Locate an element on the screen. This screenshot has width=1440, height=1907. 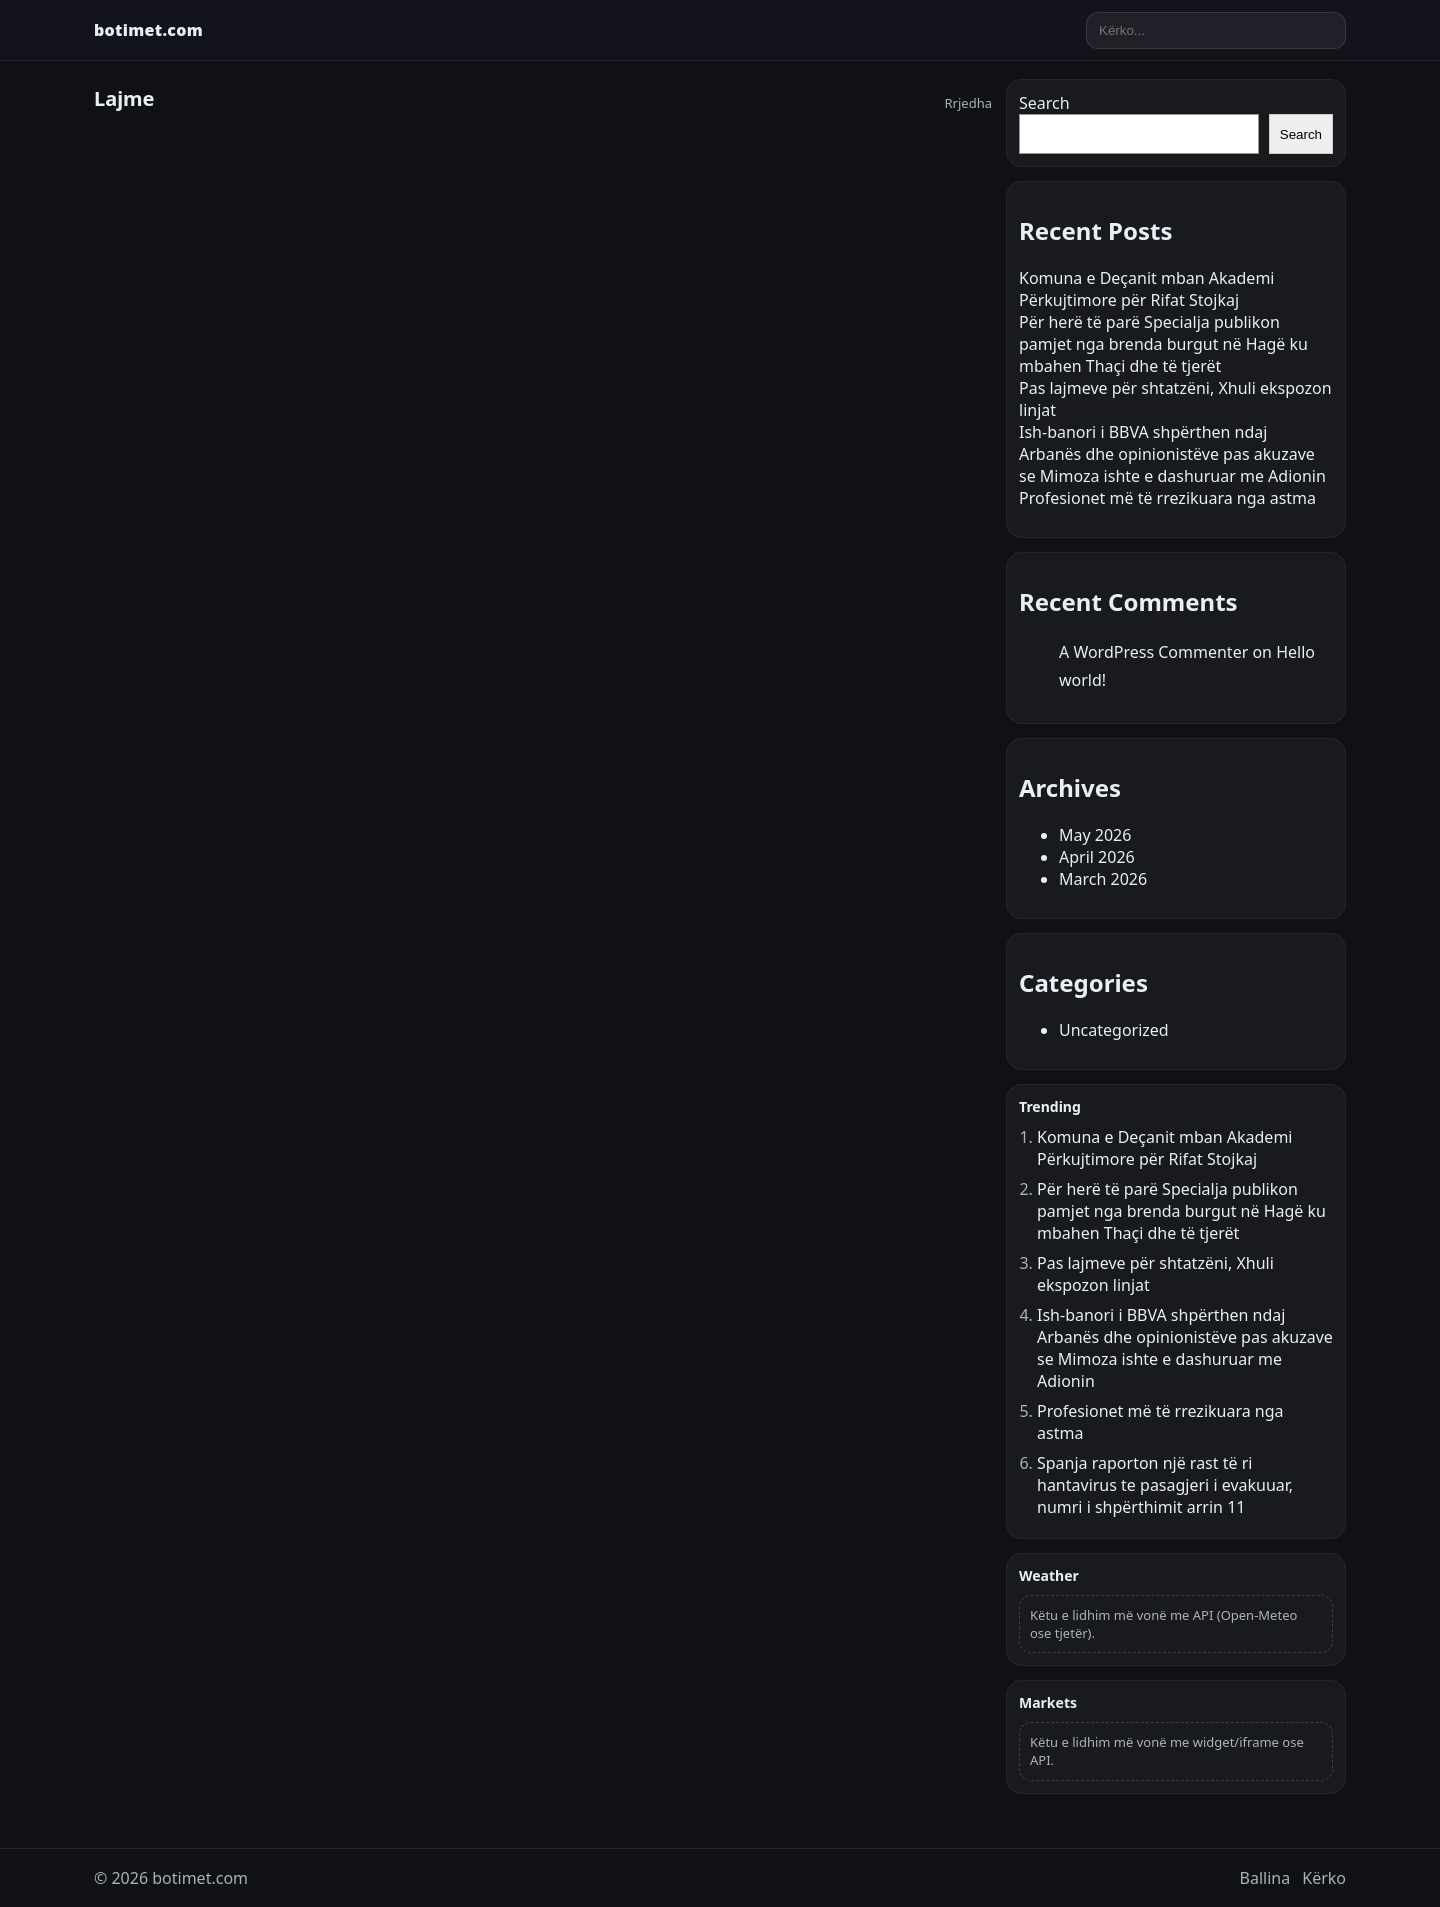
Uncategorized is located at coordinates (1114, 1030).